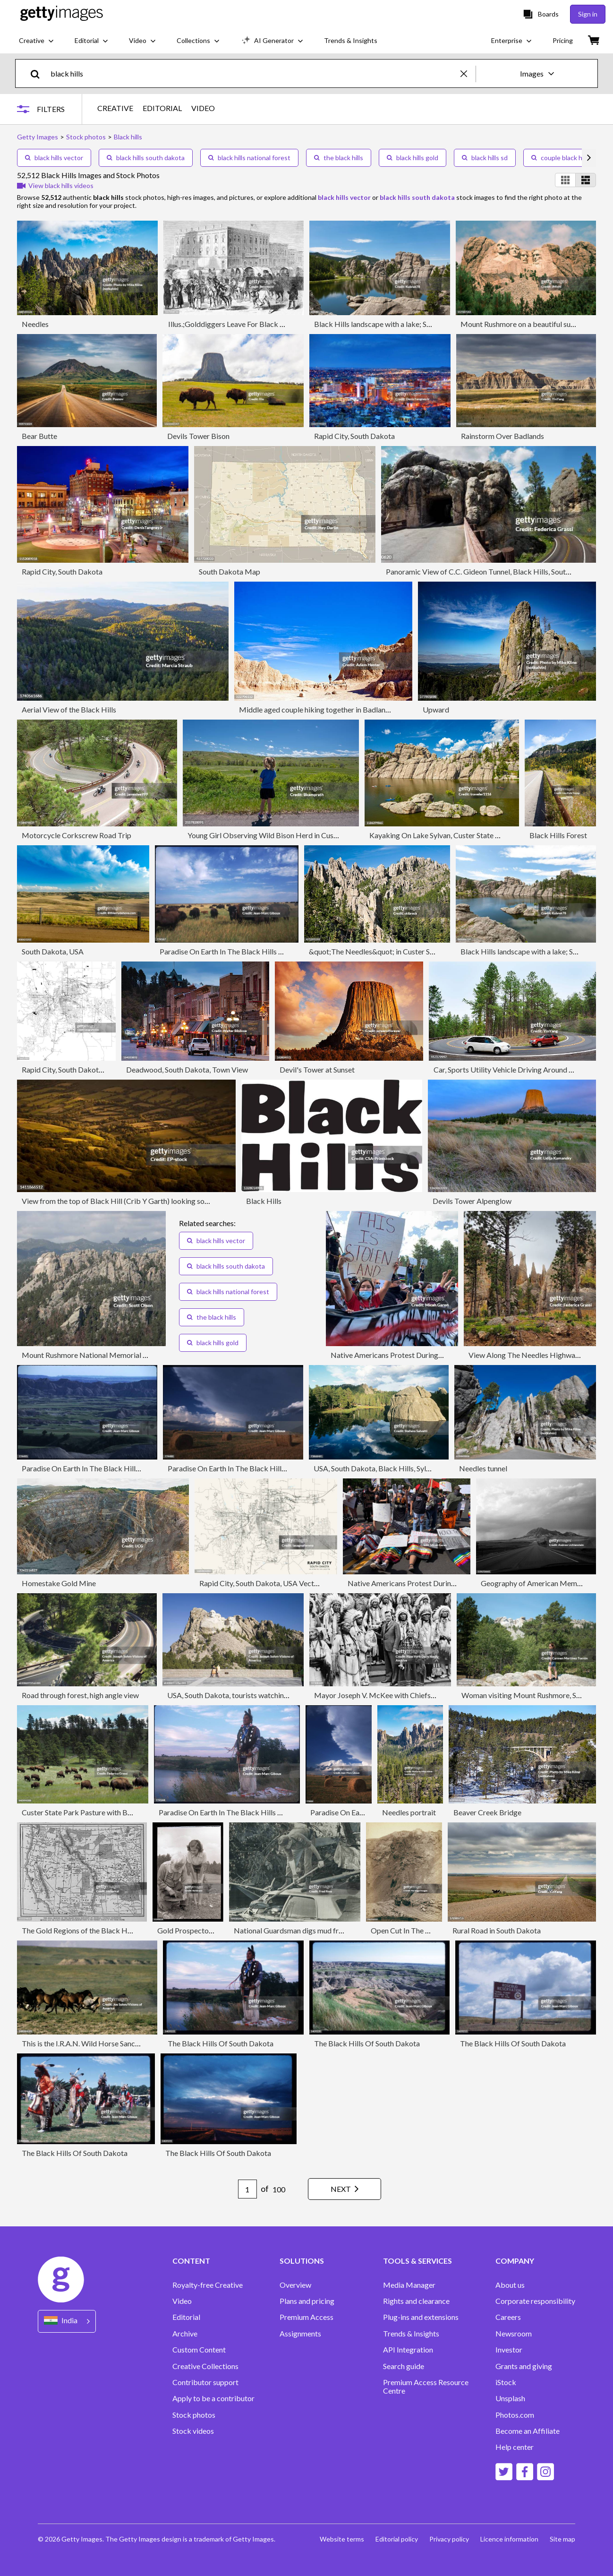  Describe the element at coordinates (59, 1583) in the screenshot. I see `Homestake Gold Mine` at that location.